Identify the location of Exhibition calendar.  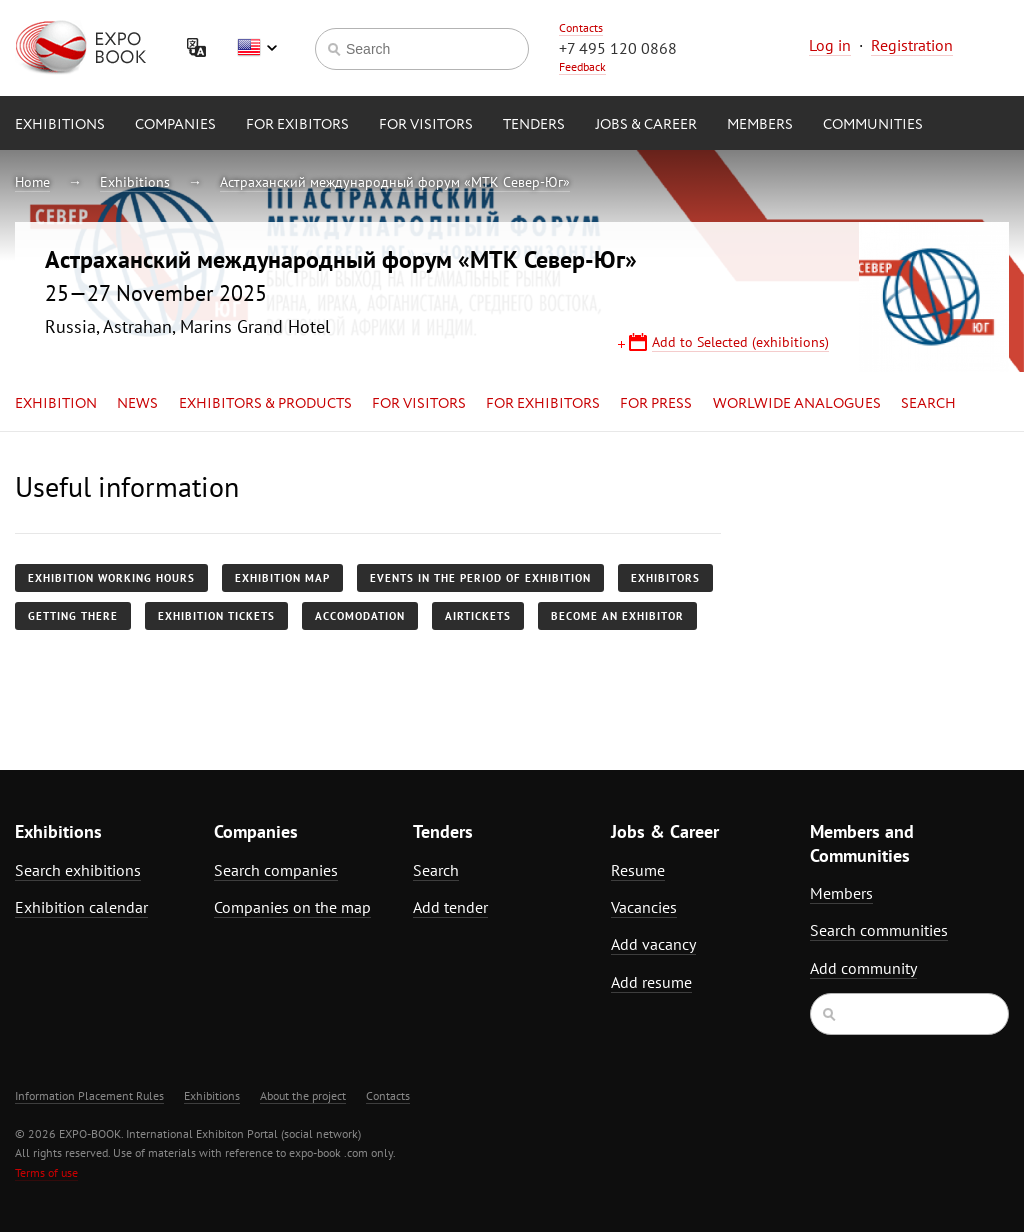
(81, 907).